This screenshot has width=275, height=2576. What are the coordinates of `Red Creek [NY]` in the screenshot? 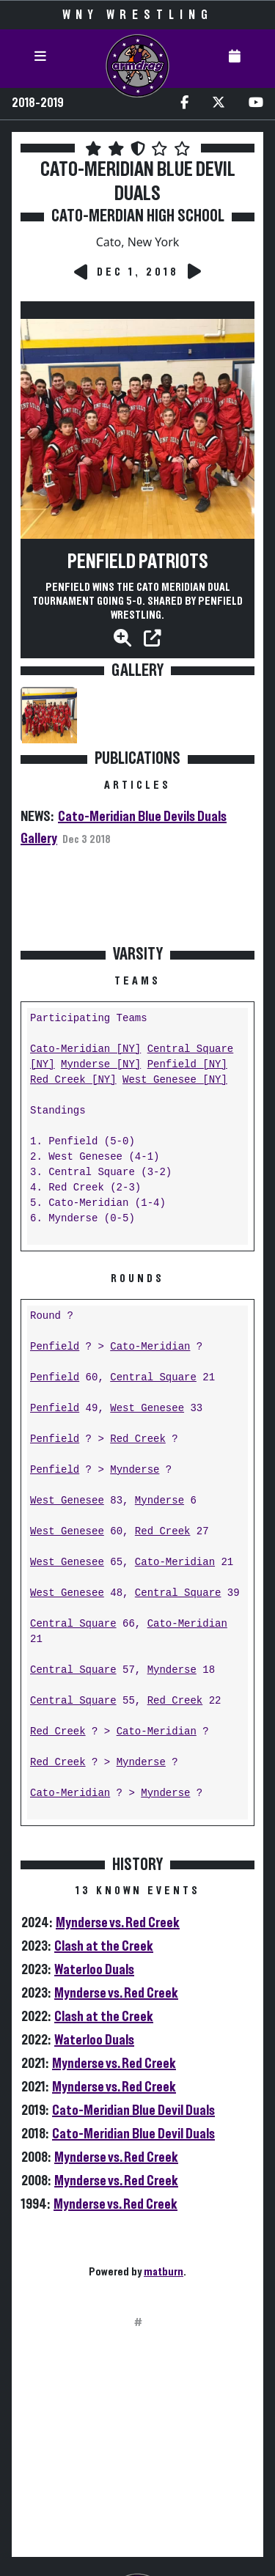 It's located at (73, 1080).